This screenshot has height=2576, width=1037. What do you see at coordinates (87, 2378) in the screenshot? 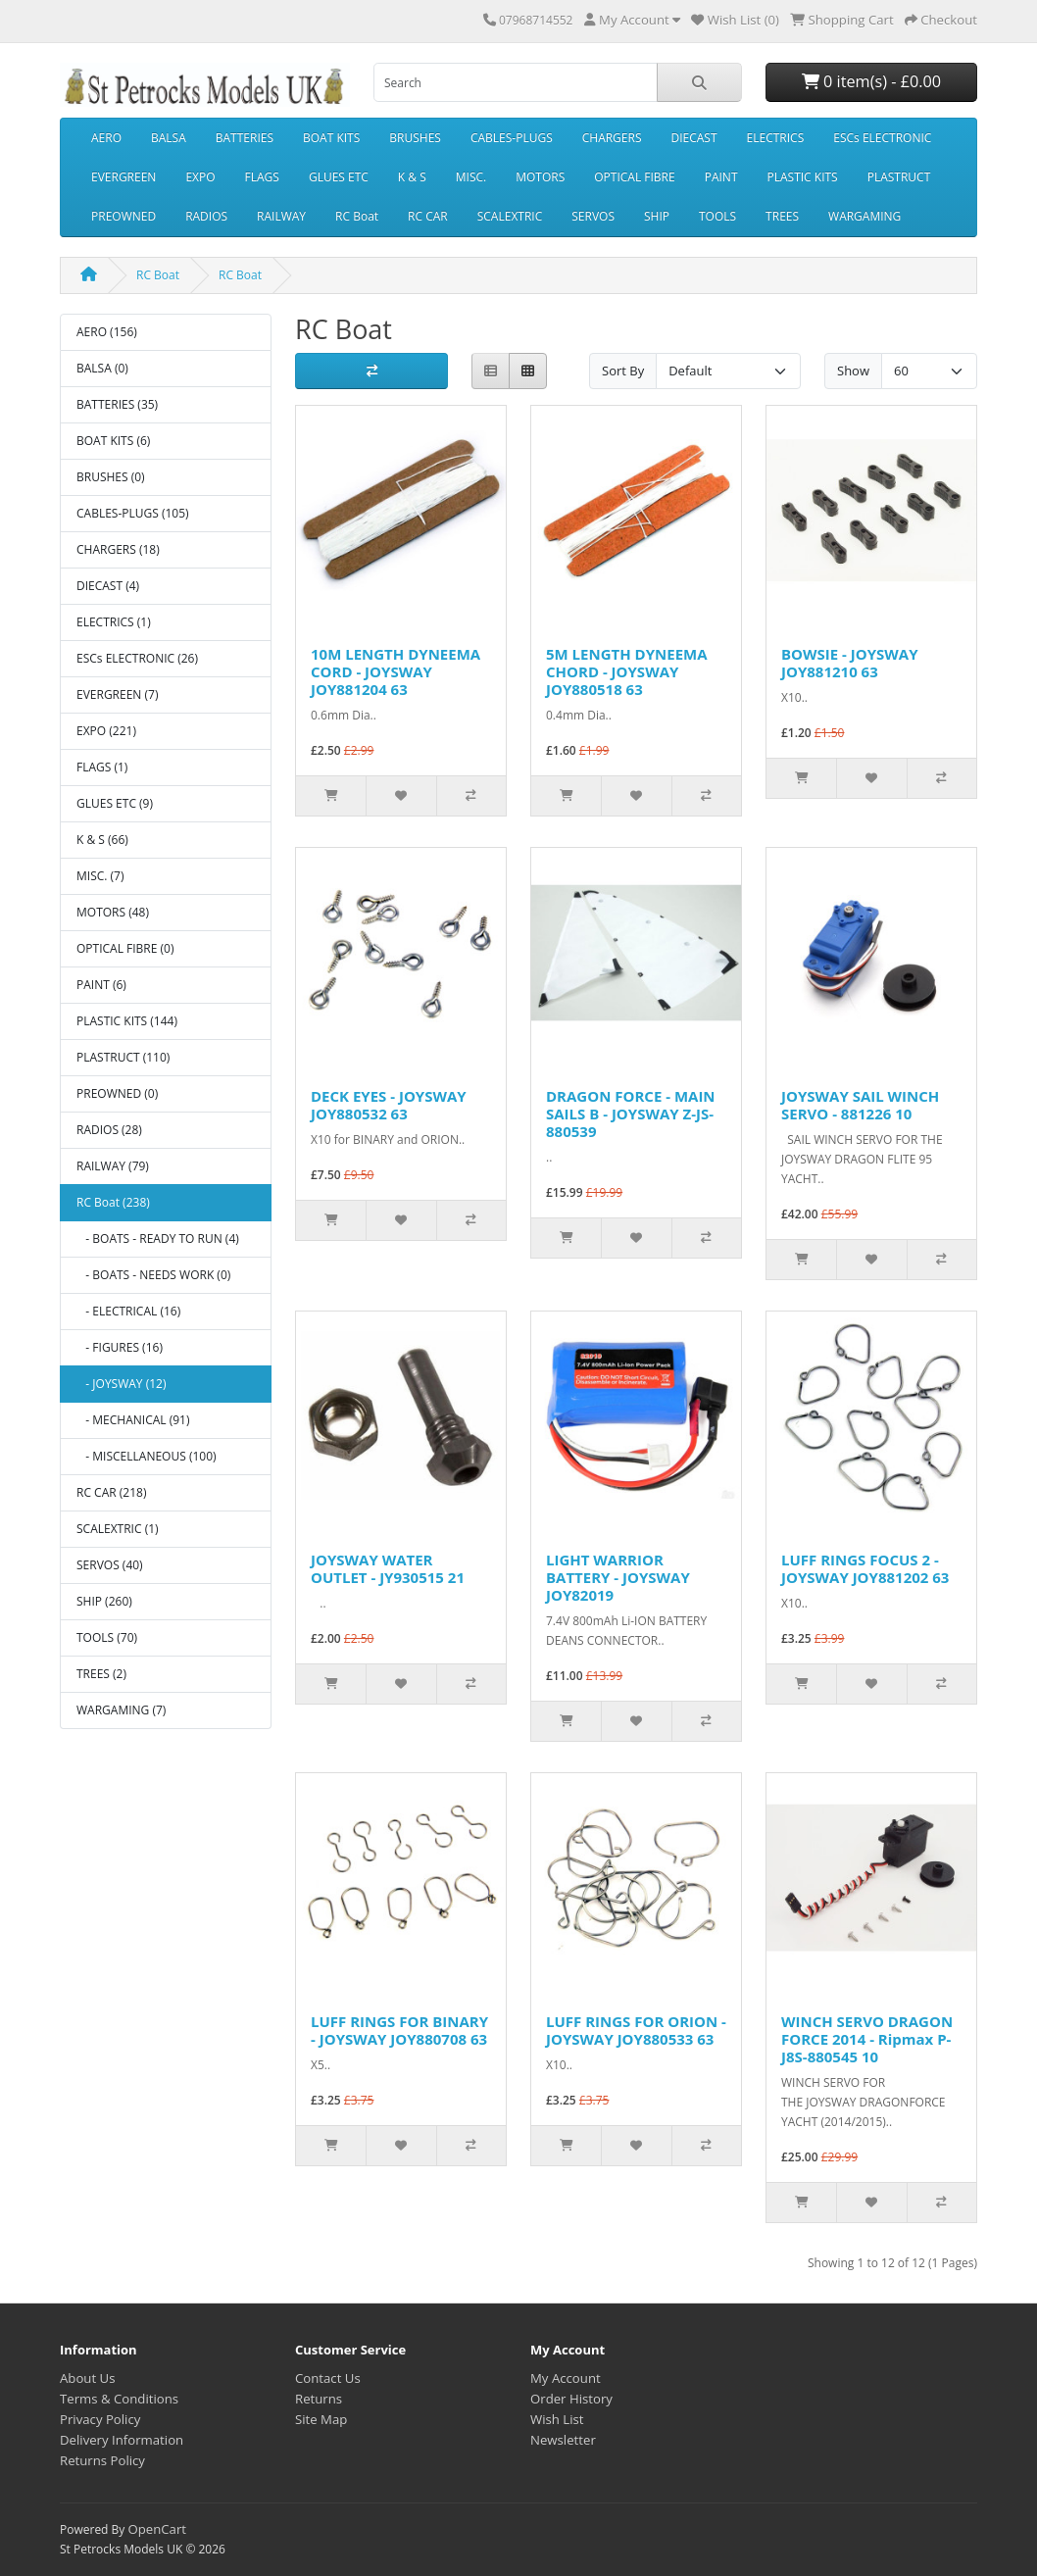
I see `About Us` at bounding box center [87, 2378].